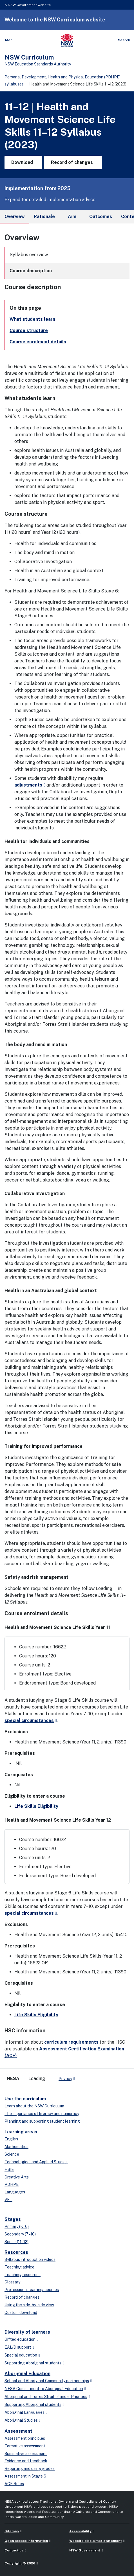 The width and height of the screenshot is (134, 2576). Describe the element at coordinates (34, 2106) in the screenshot. I see `Learn about the NSW Curriculum` at that location.